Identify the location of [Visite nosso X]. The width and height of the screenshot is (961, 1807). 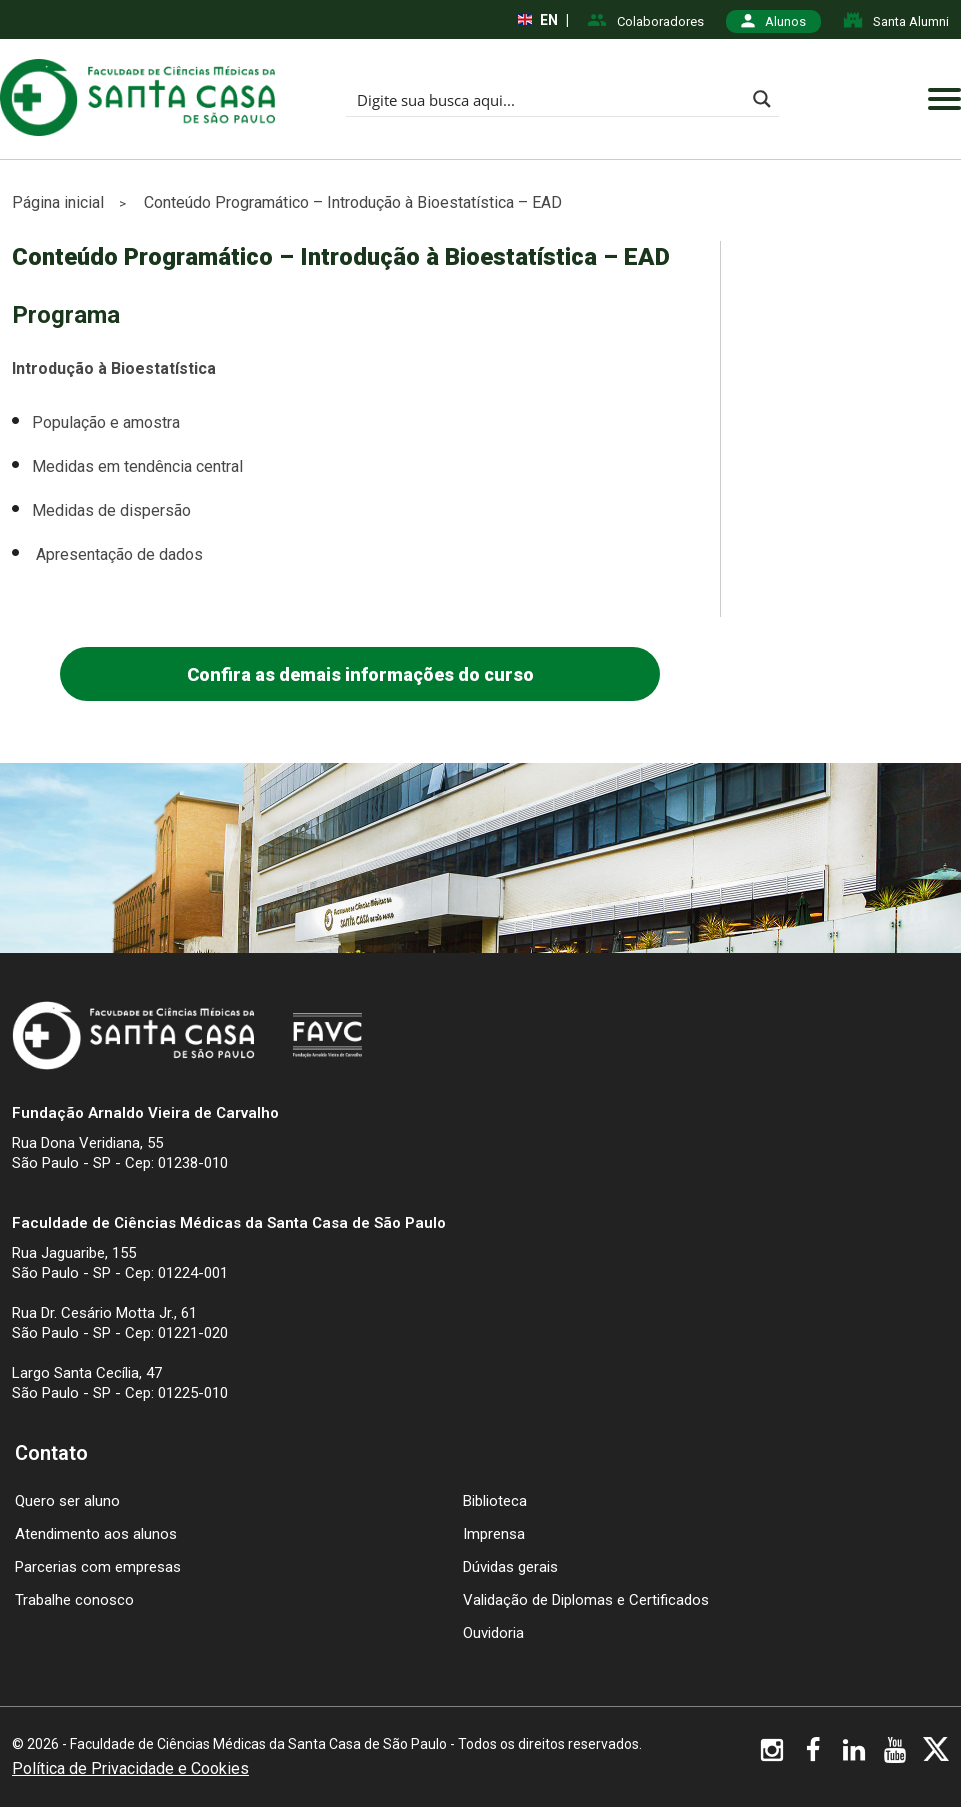
(936, 1752).